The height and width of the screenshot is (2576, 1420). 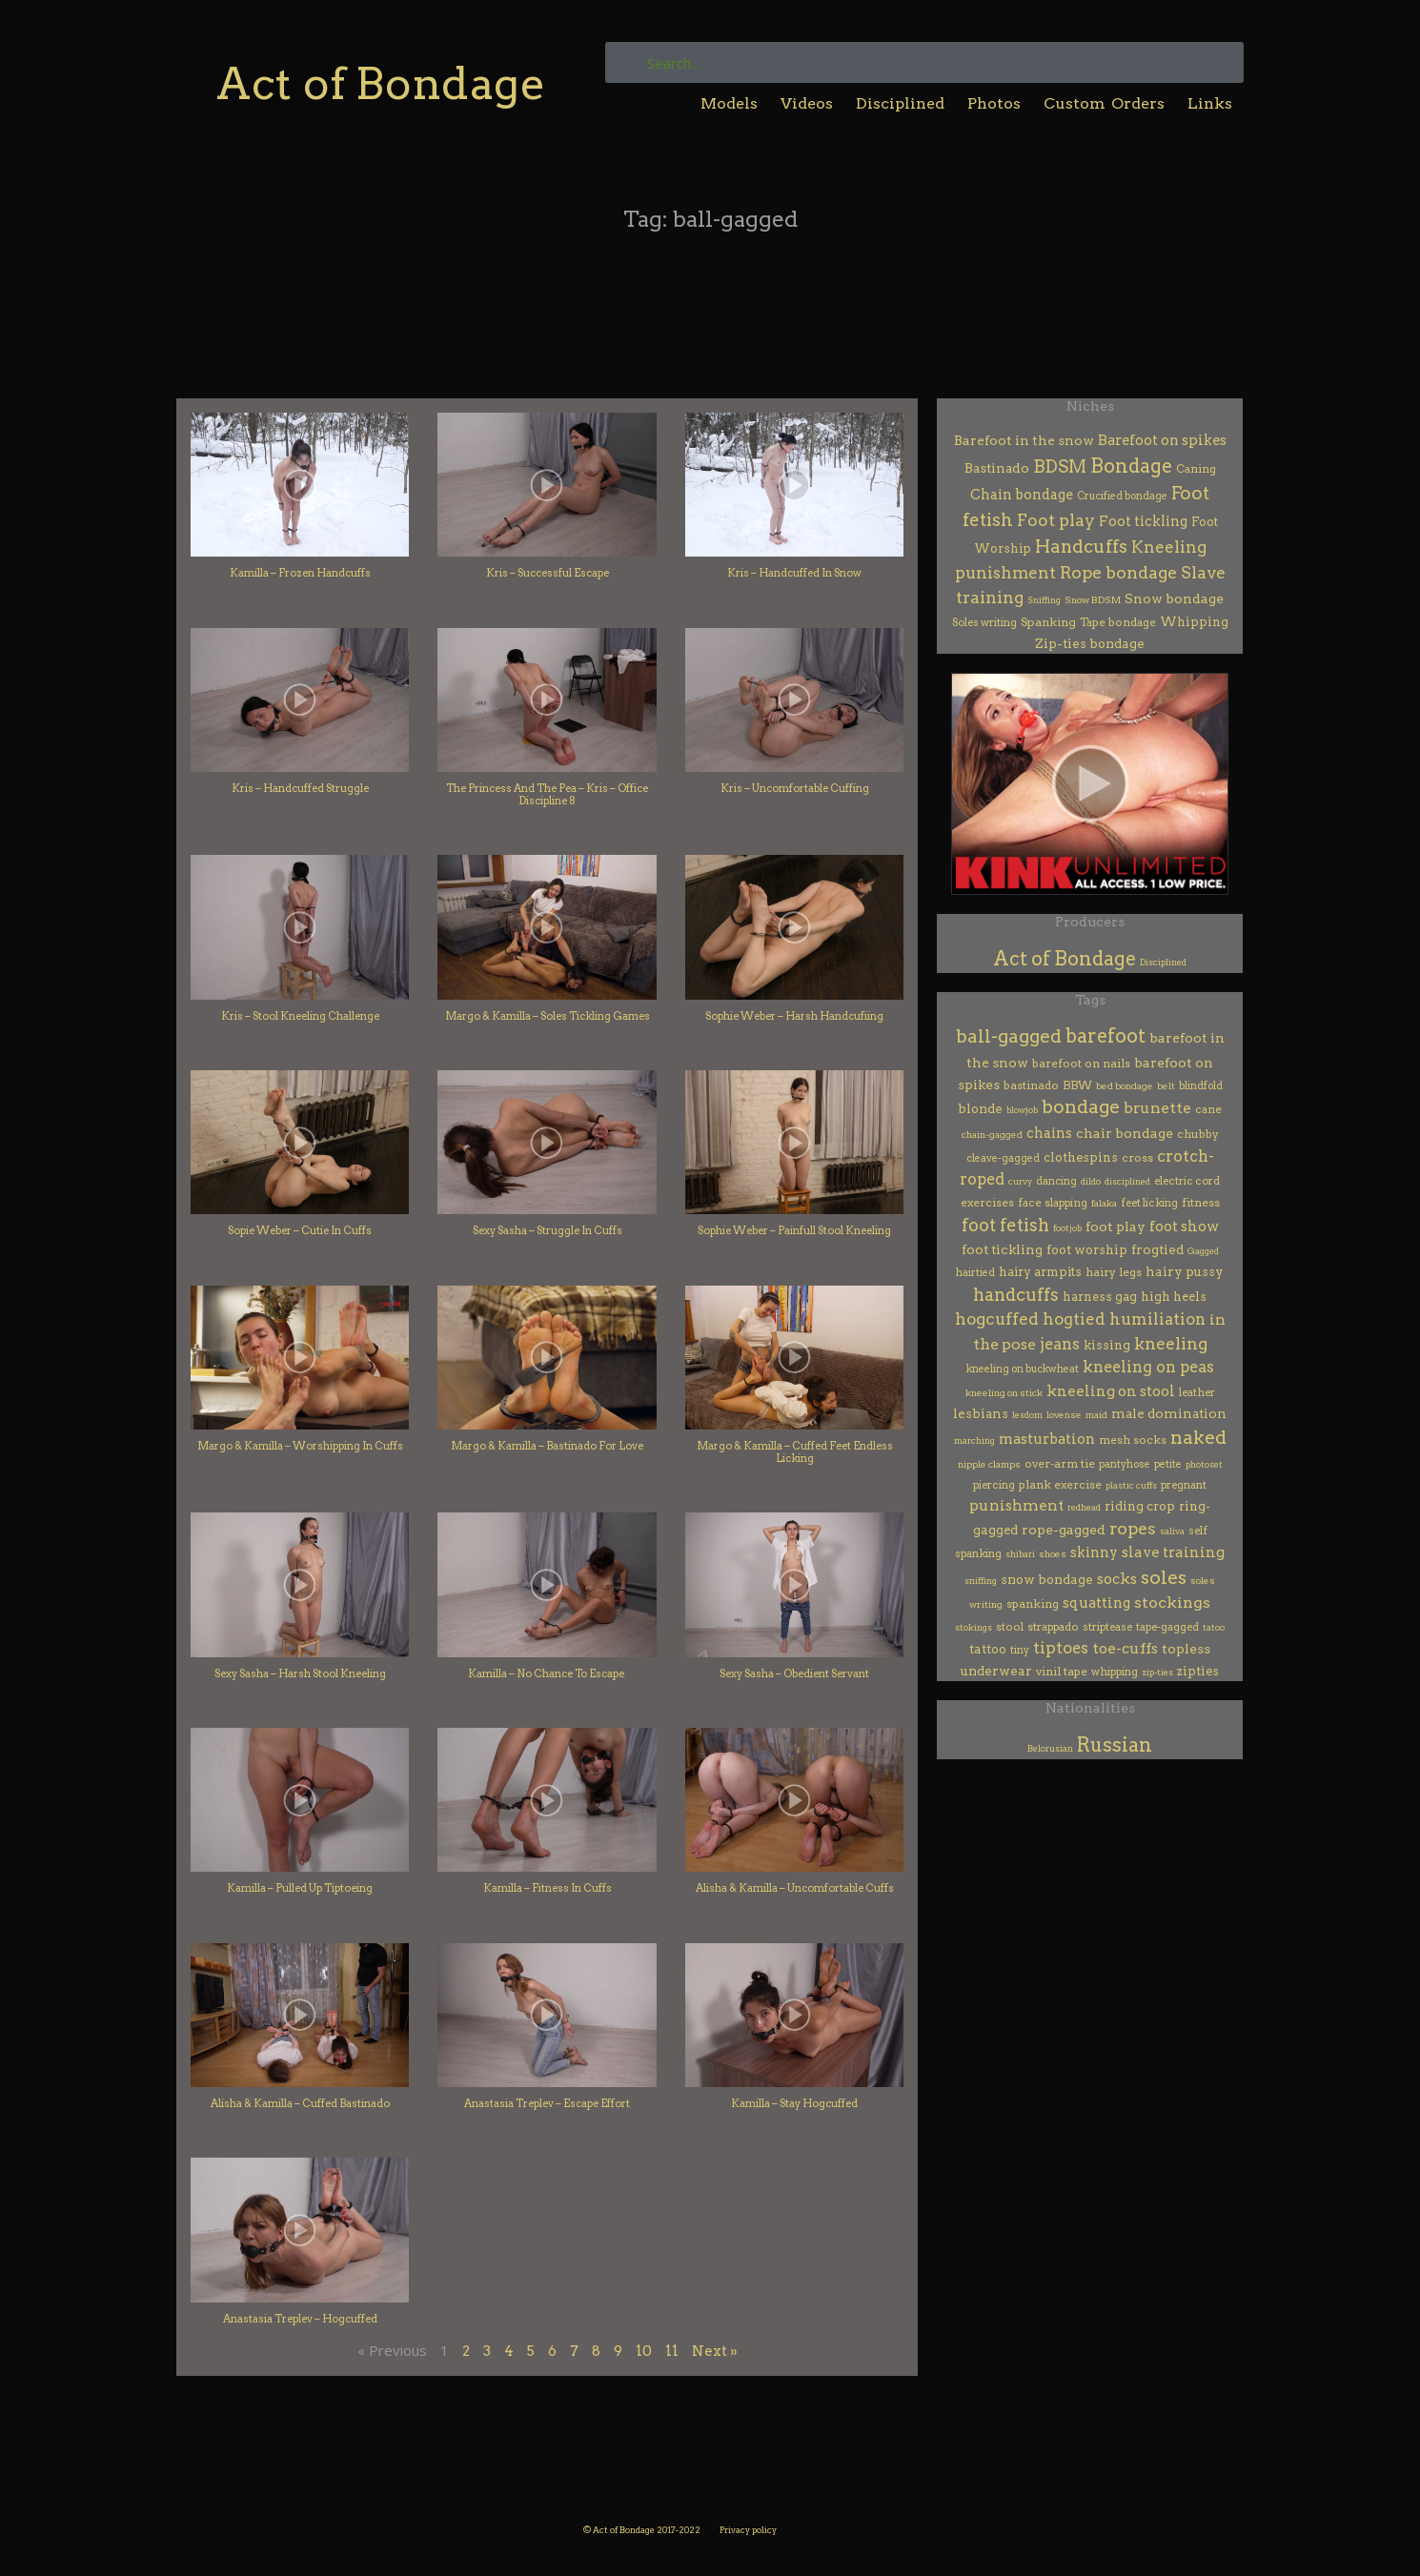 I want to click on Sophie Weber – Painfull Stool Kneeling, so click(x=794, y=1230).